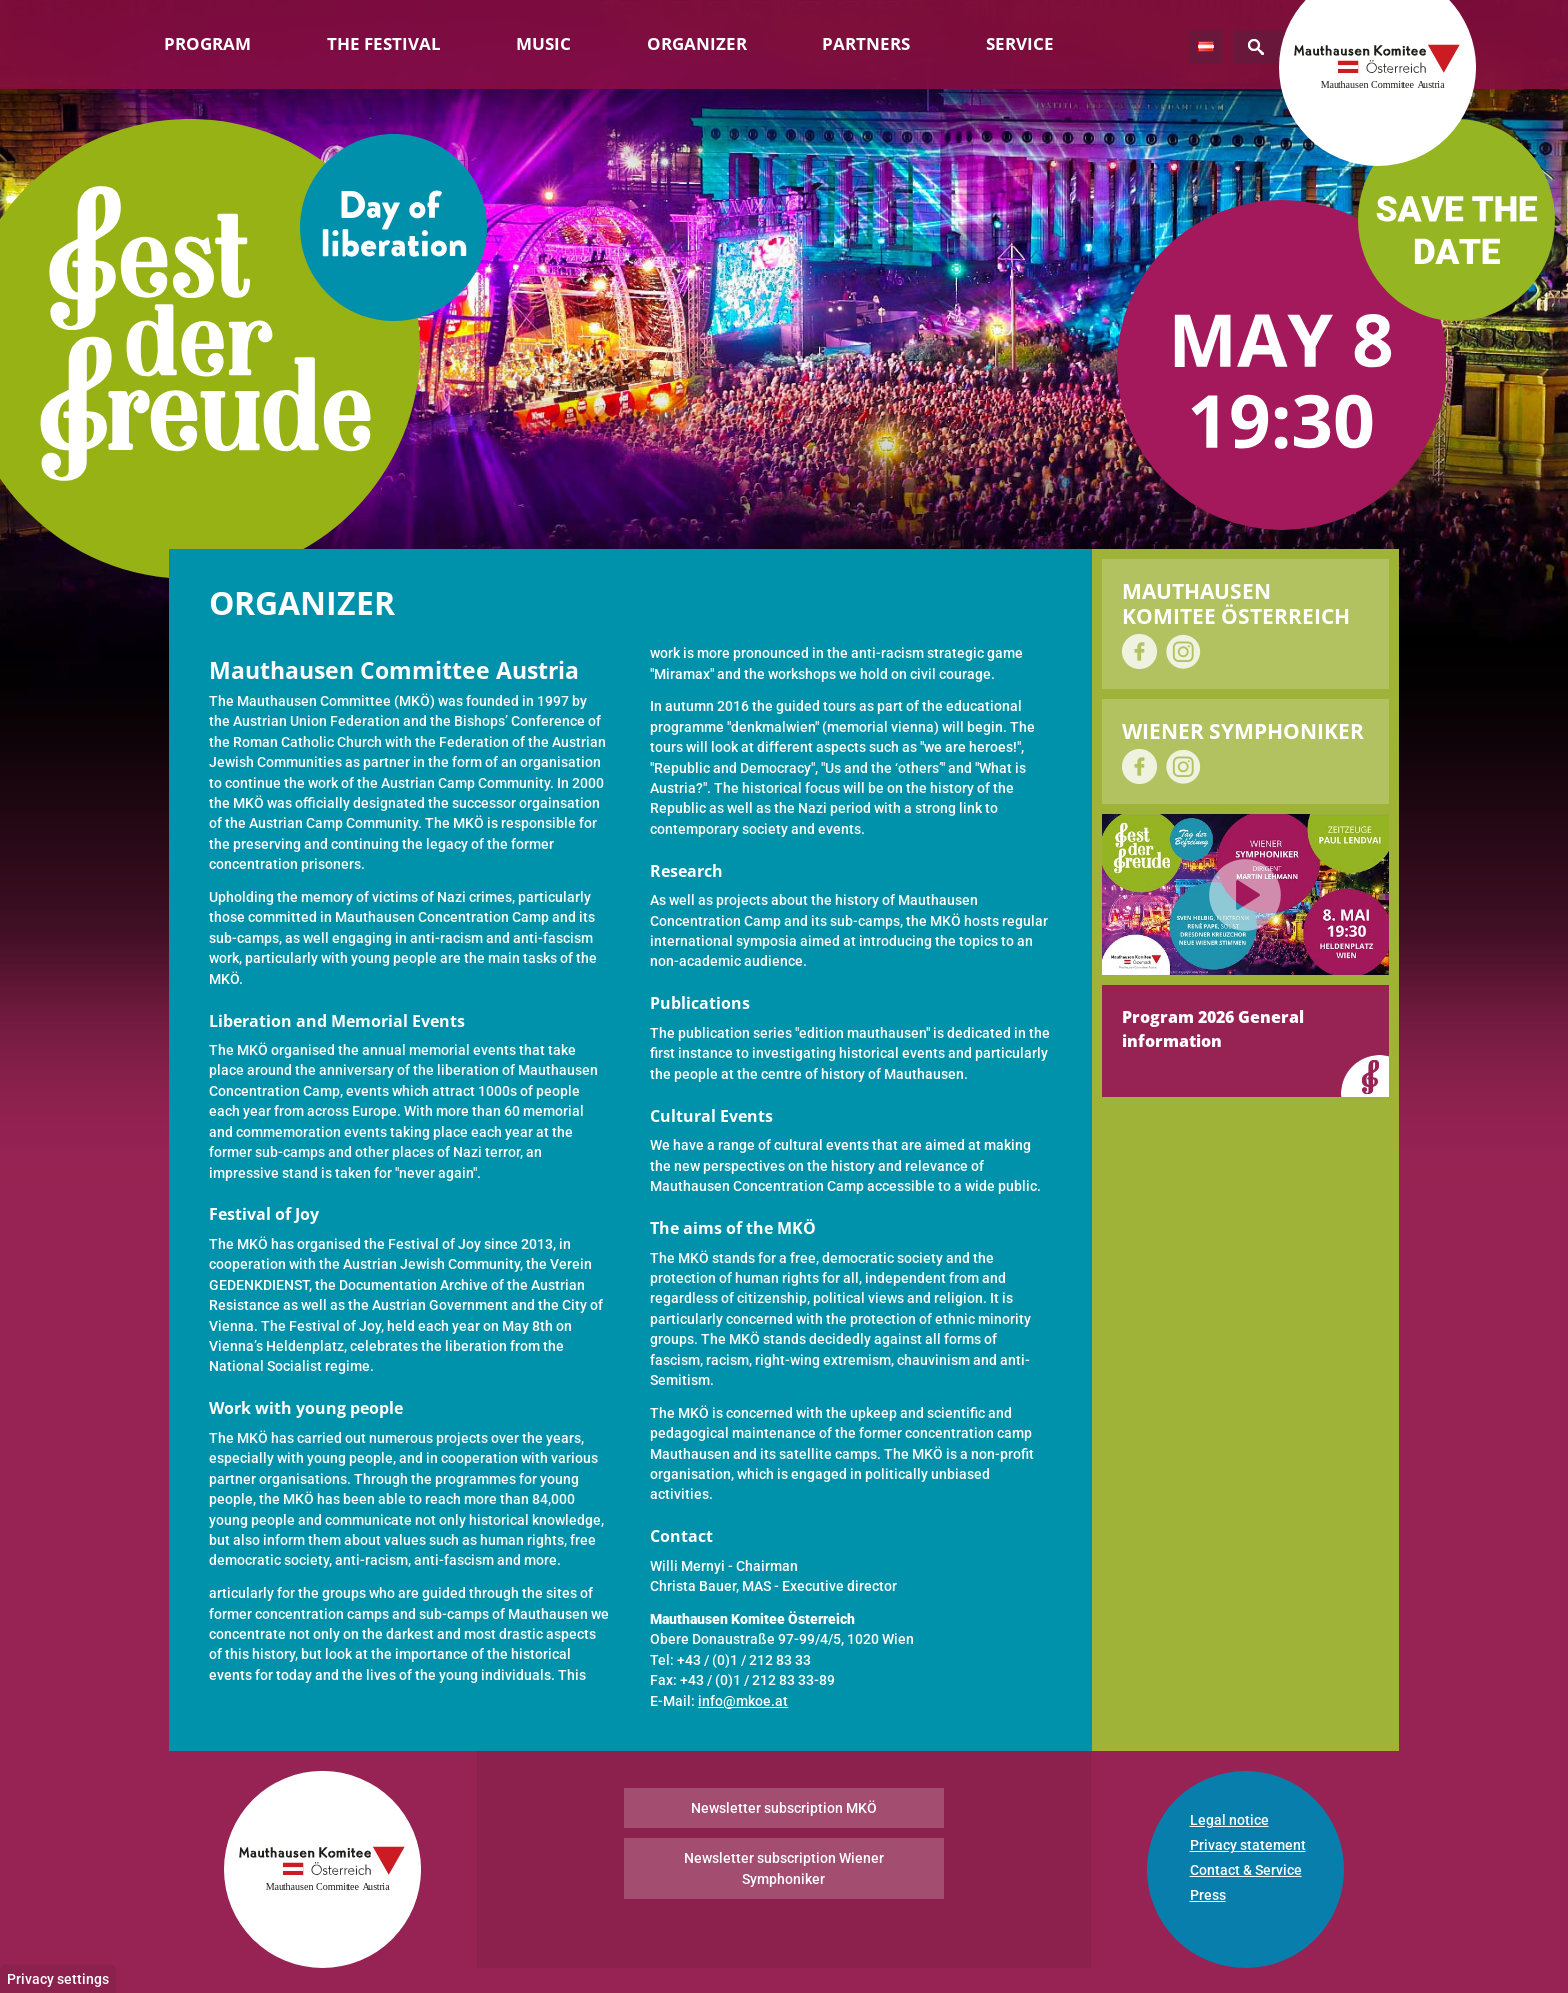  Describe the element at coordinates (1229, 1820) in the screenshot. I see `Legal notice` at that location.